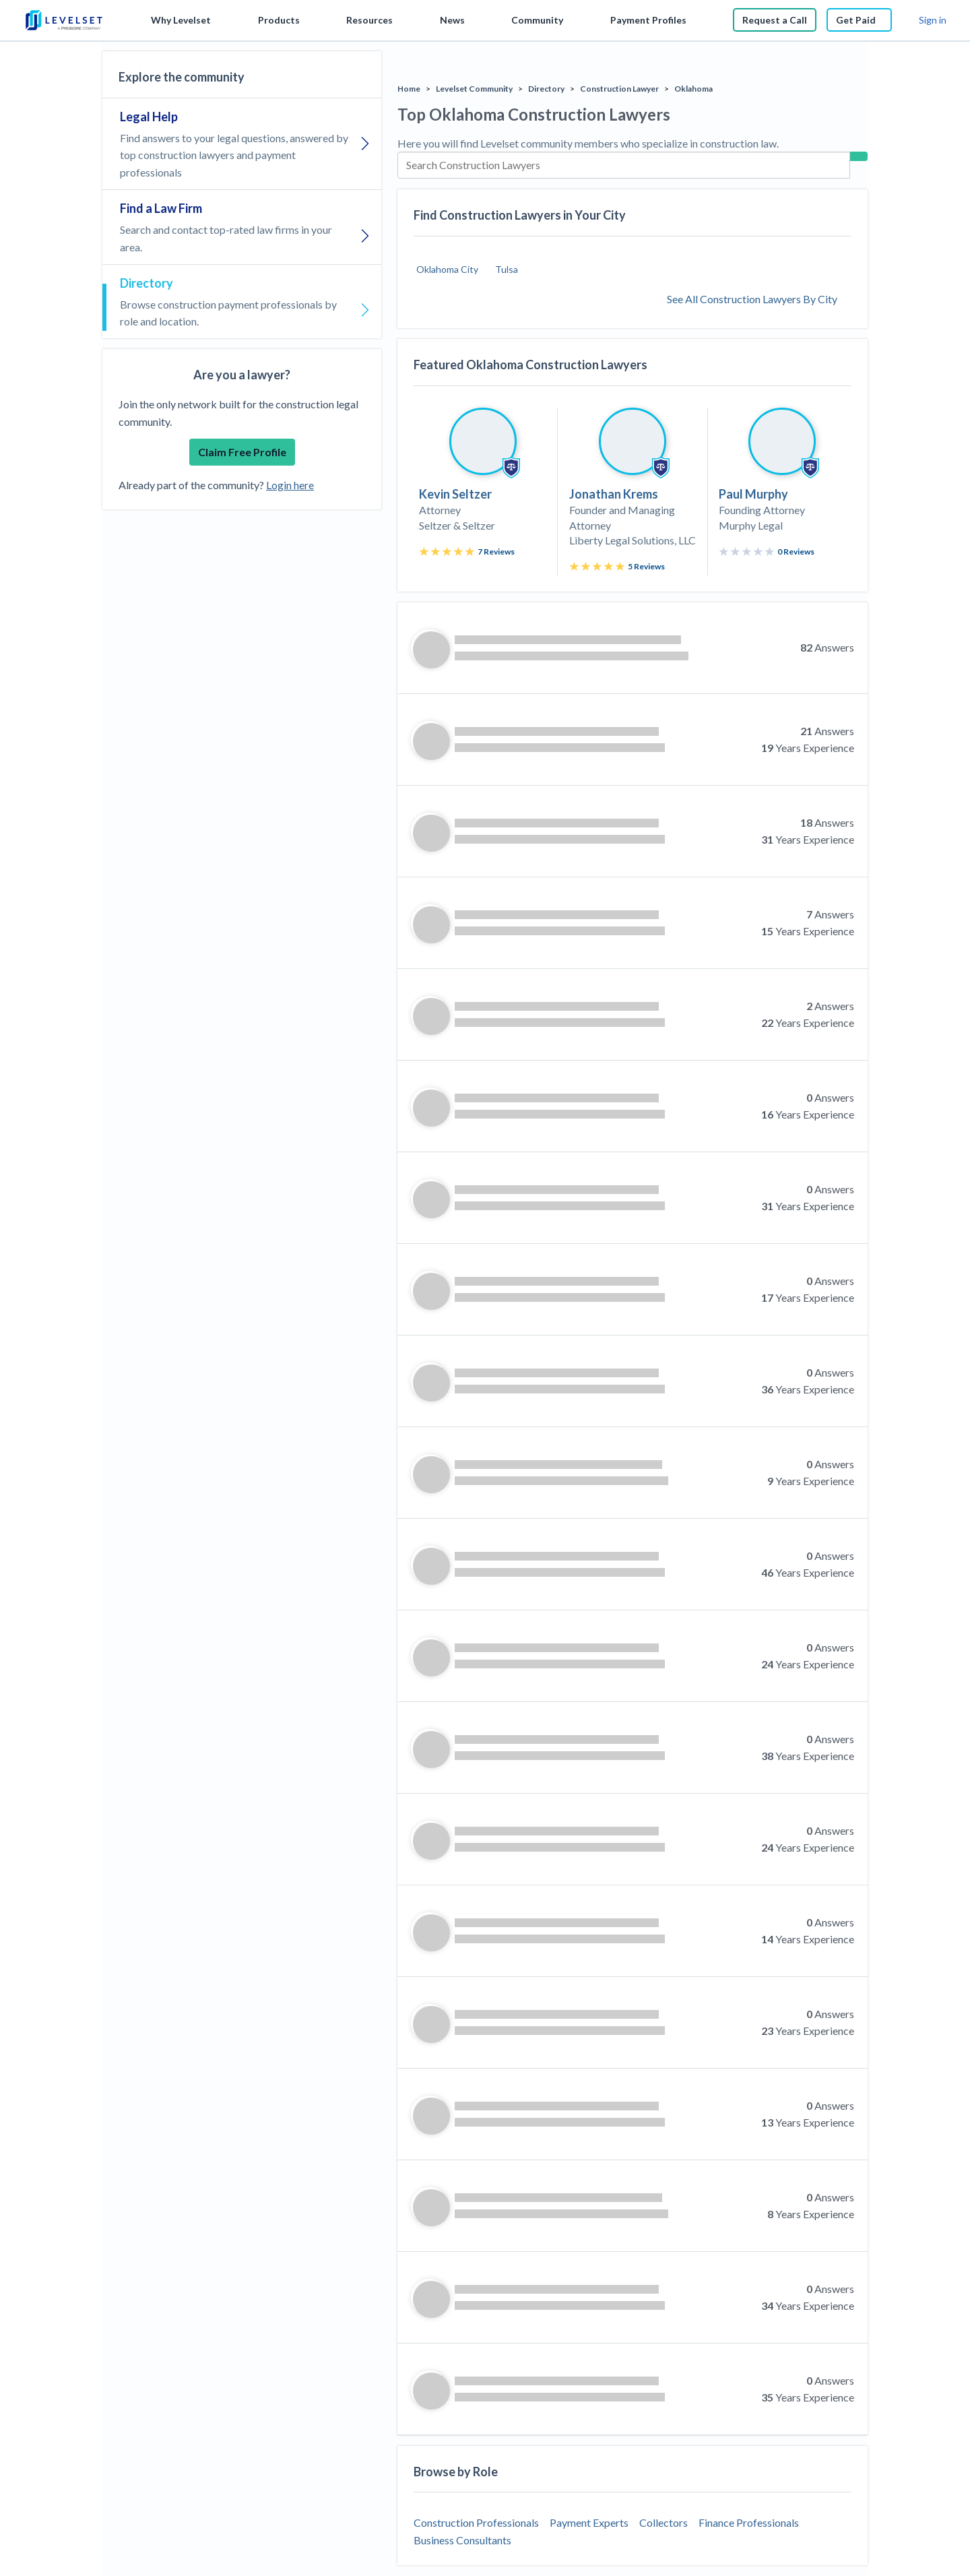  What do you see at coordinates (474, 89) in the screenshot?
I see `Levelset Community` at bounding box center [474, 89].